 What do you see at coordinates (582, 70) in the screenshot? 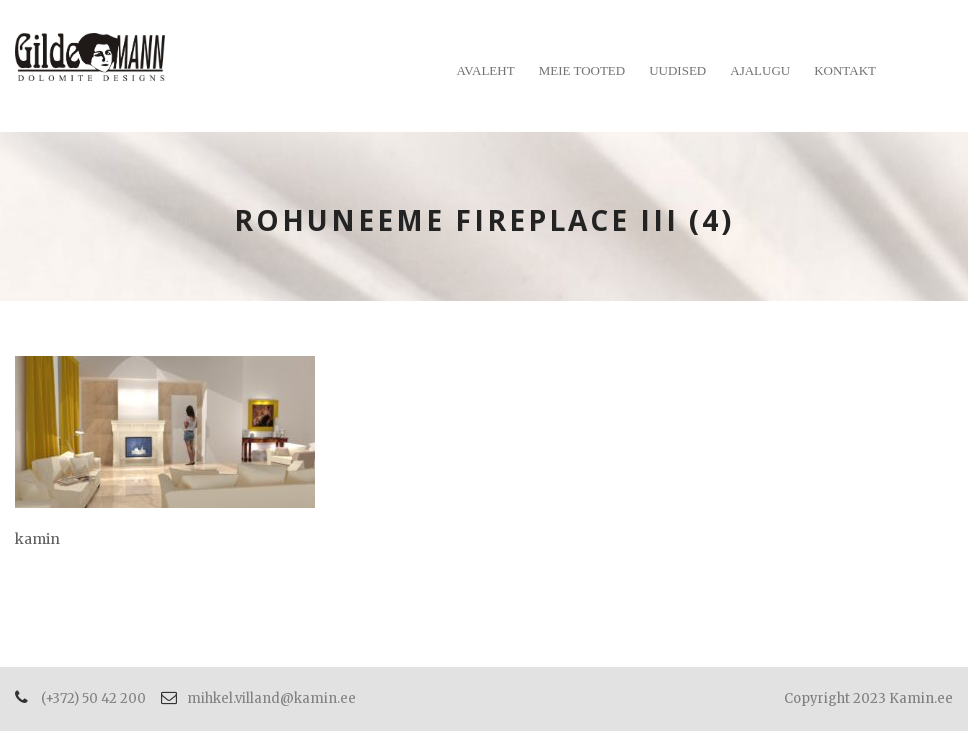
I see `Meie tooted` at bounding box center [582, 70].